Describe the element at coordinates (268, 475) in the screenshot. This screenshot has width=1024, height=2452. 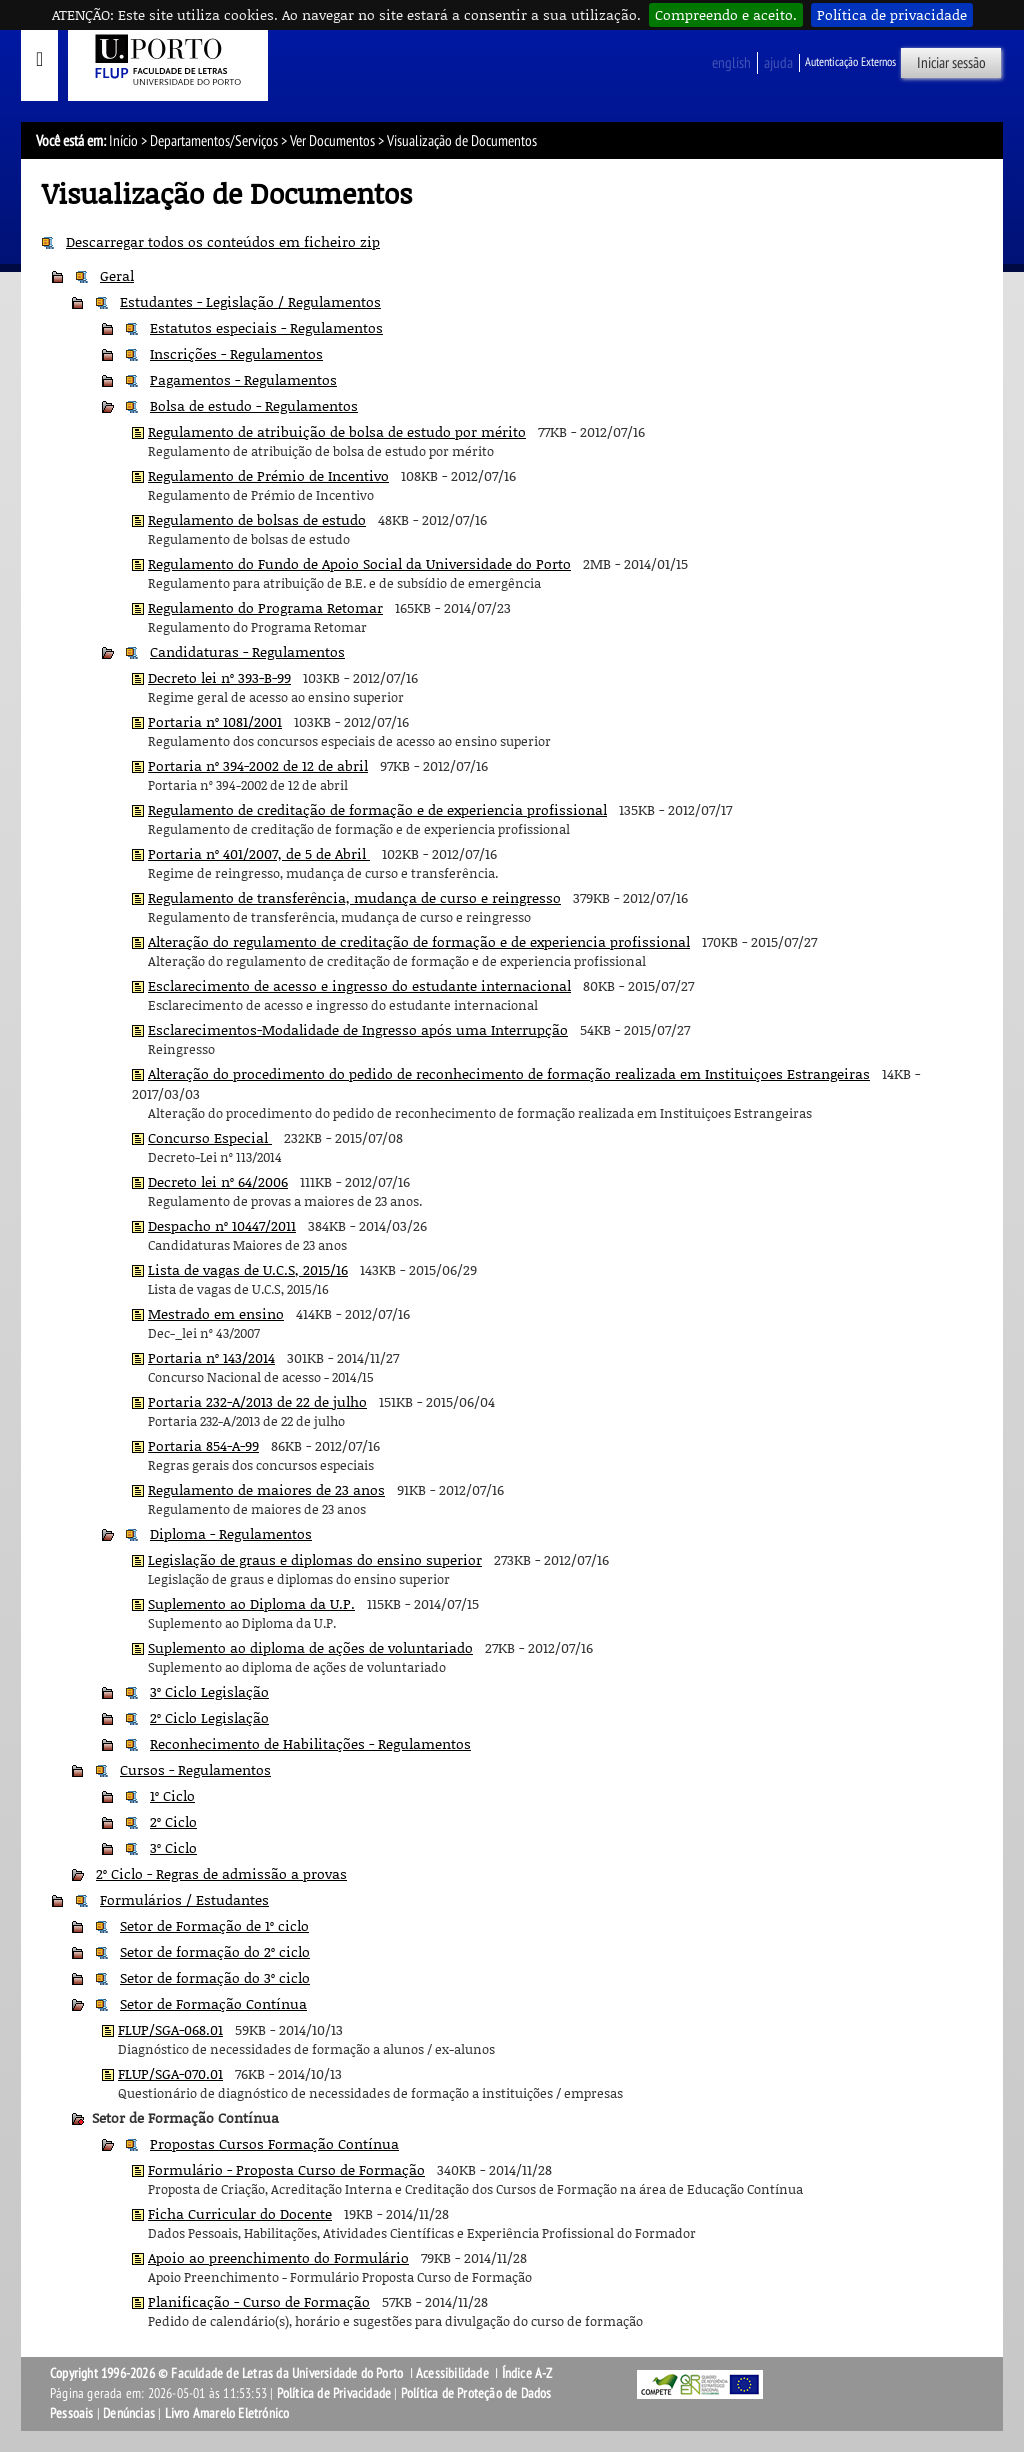
I see `Regulamento de Prémio de Incentivo` at that location.